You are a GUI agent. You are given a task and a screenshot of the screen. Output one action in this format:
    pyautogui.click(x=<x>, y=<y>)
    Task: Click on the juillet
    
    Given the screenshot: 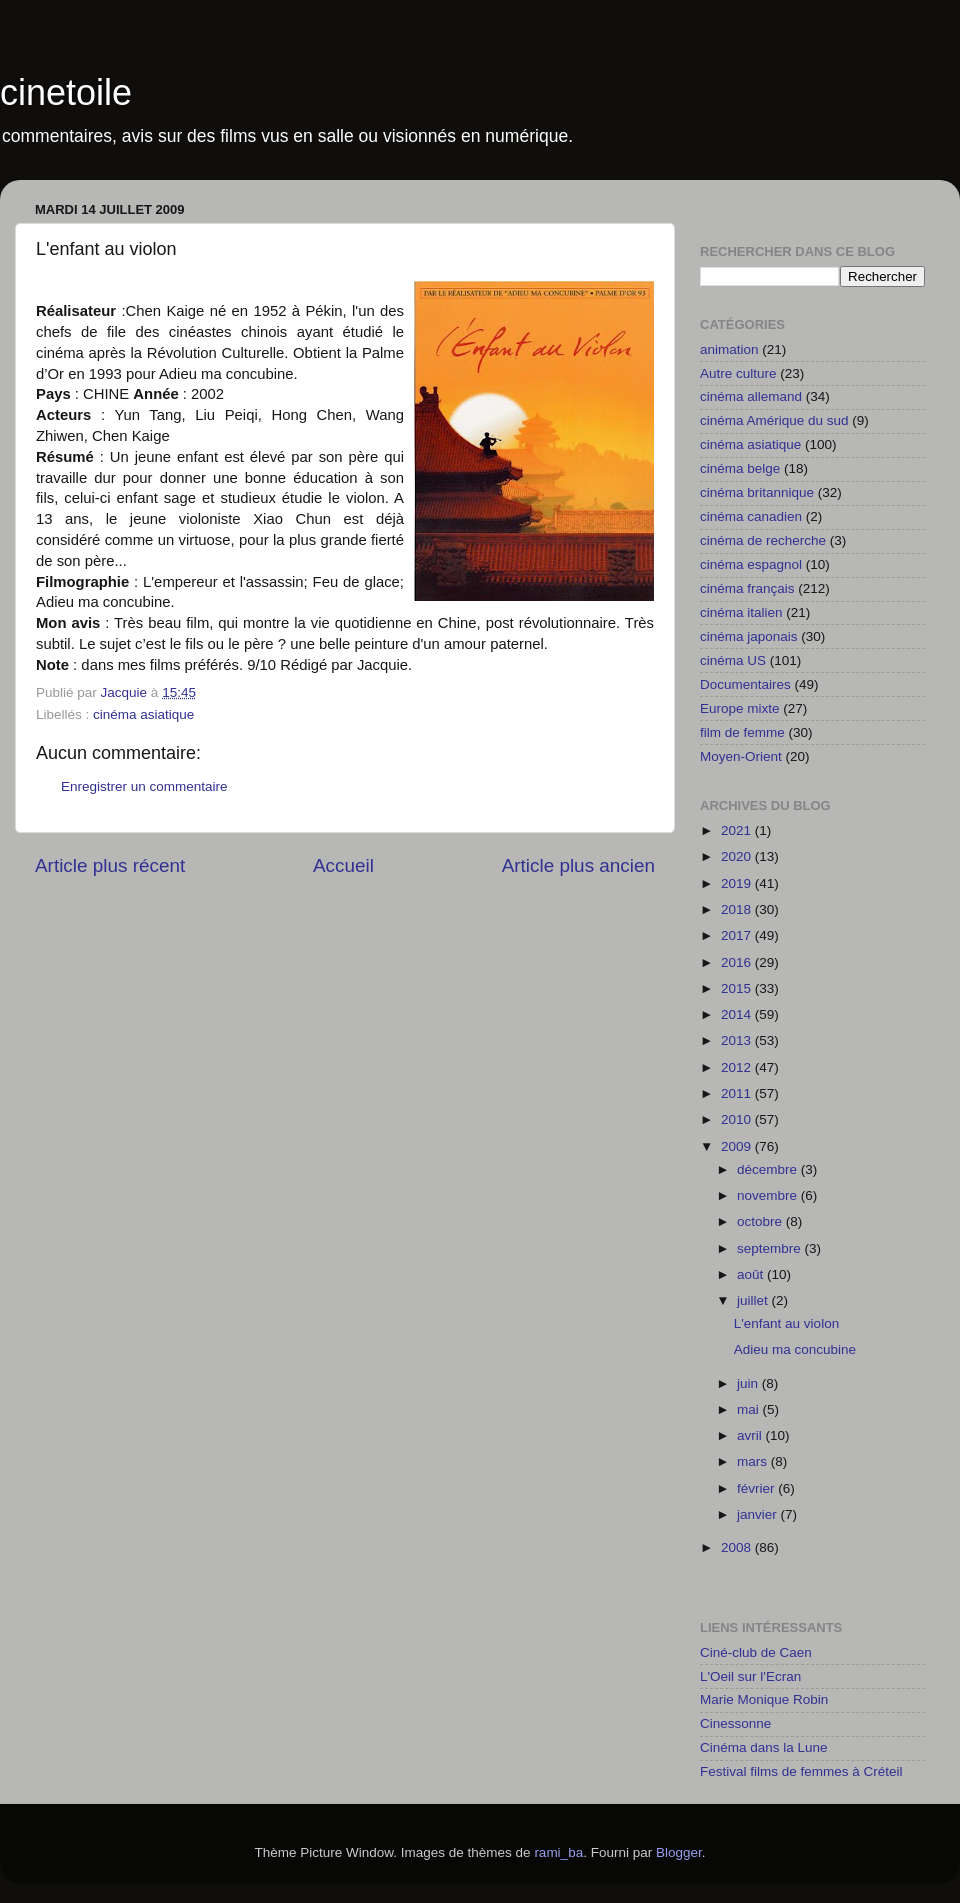 What is the action you would take?
    pyautogui.click(x=754, y=1300)
    